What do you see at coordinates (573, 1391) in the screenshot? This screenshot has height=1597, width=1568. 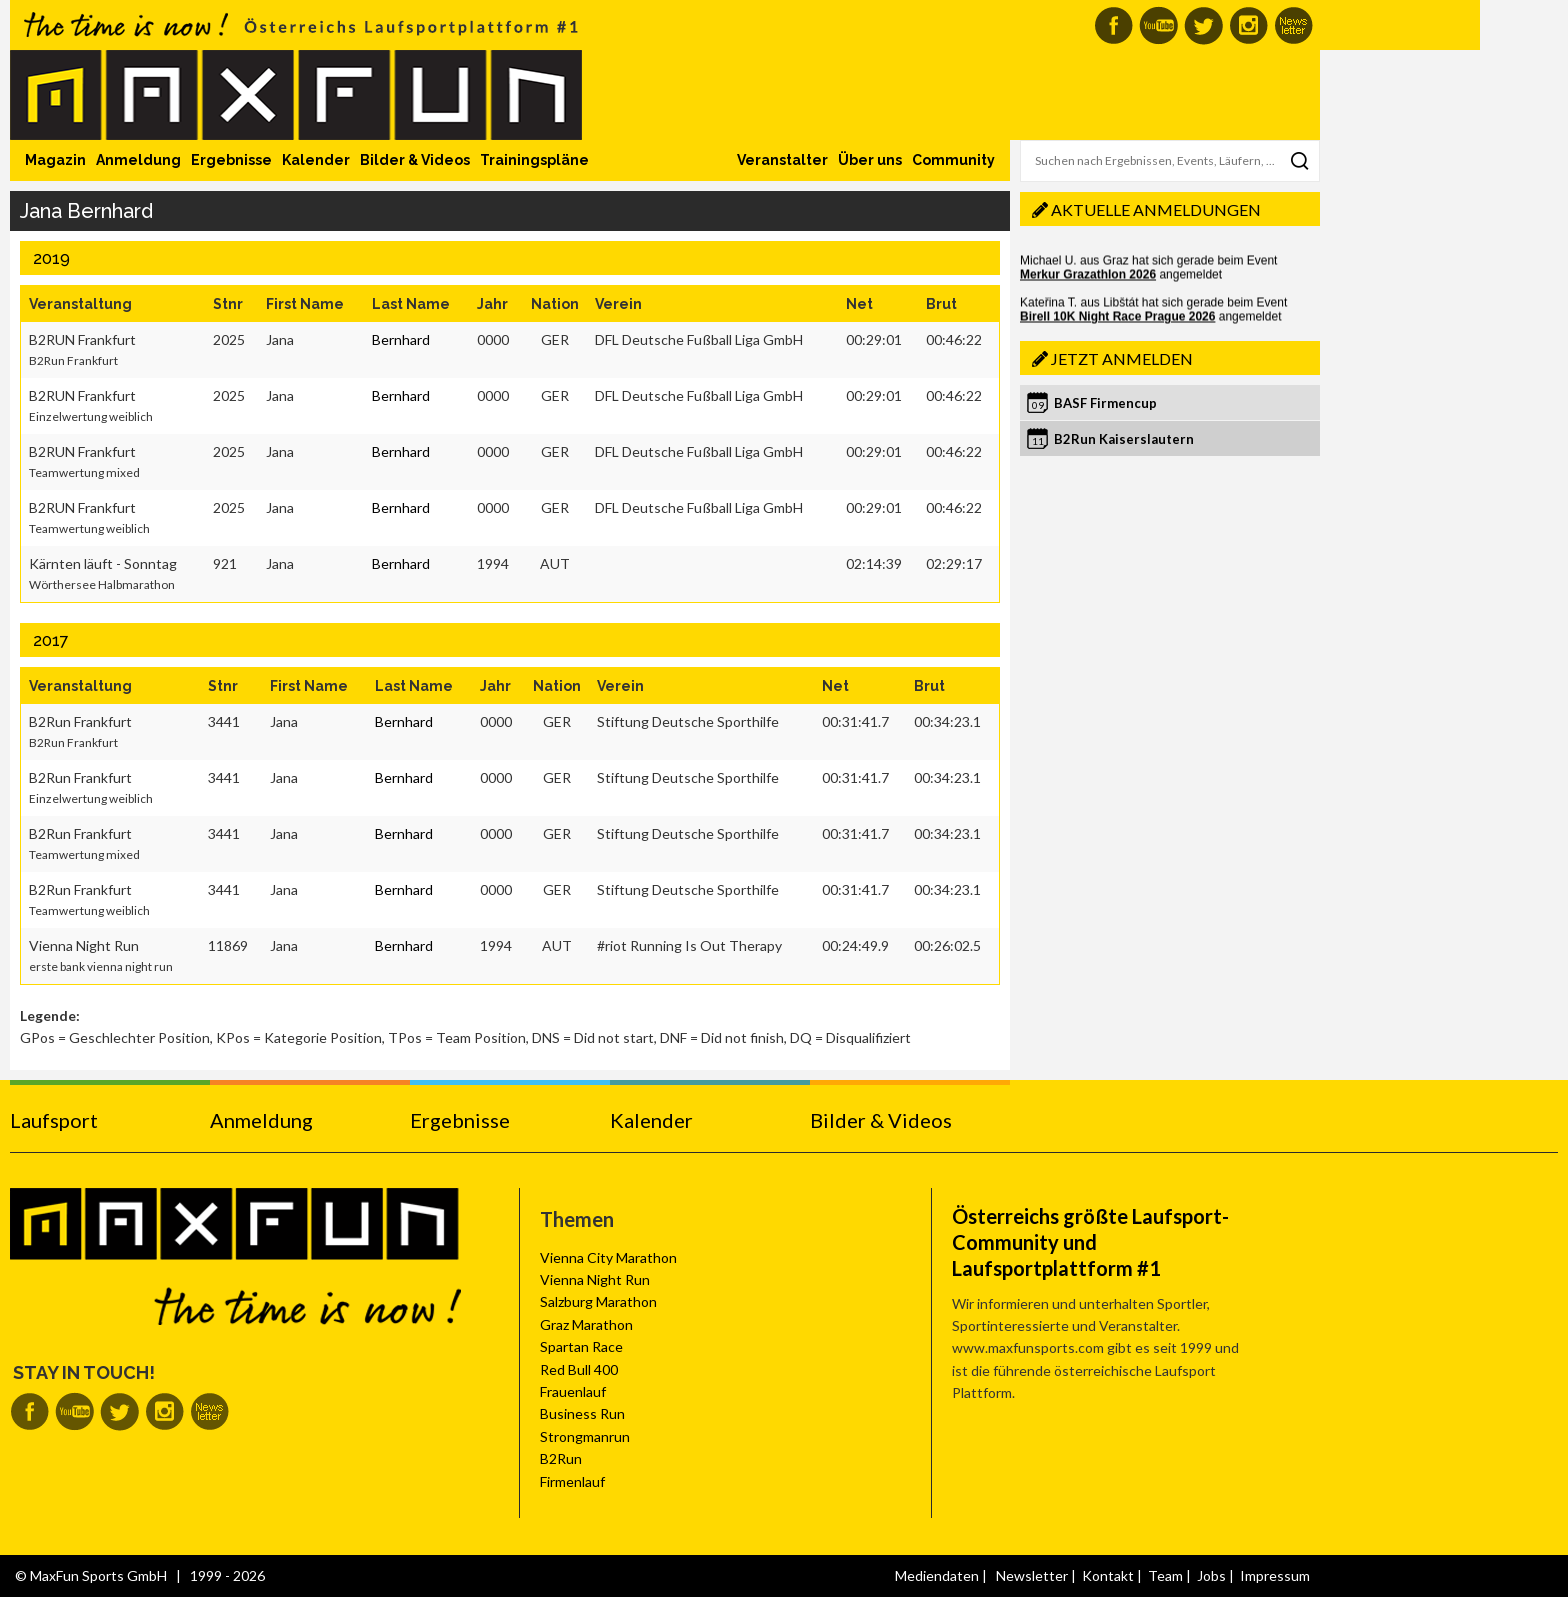 I see `Frauenlauf` at bounding box center [573, 1391].